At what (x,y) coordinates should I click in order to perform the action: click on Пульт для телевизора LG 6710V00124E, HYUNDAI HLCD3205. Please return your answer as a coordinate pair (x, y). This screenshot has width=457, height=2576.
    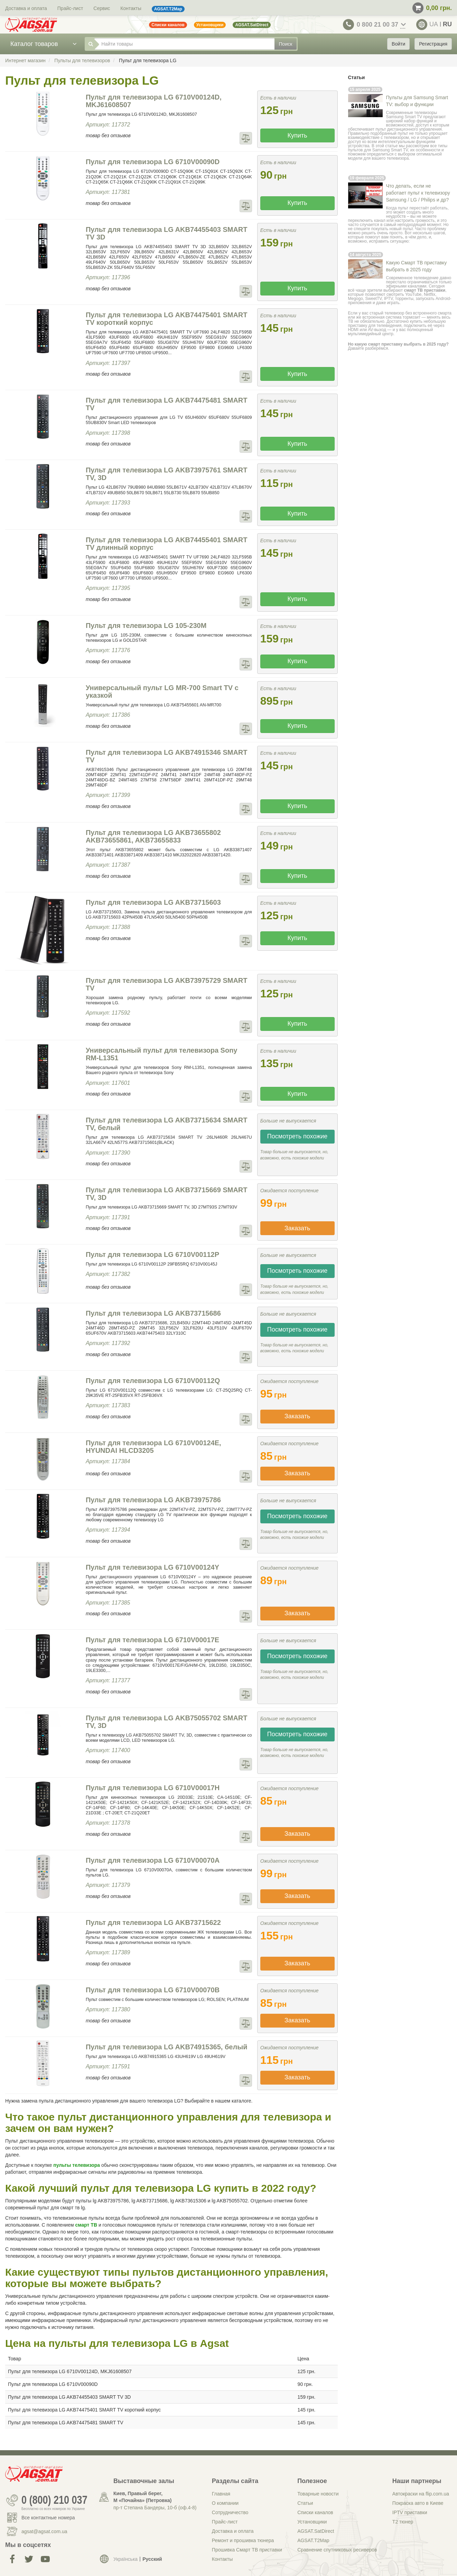
    Looking at the image, I should click on (153, 1446).